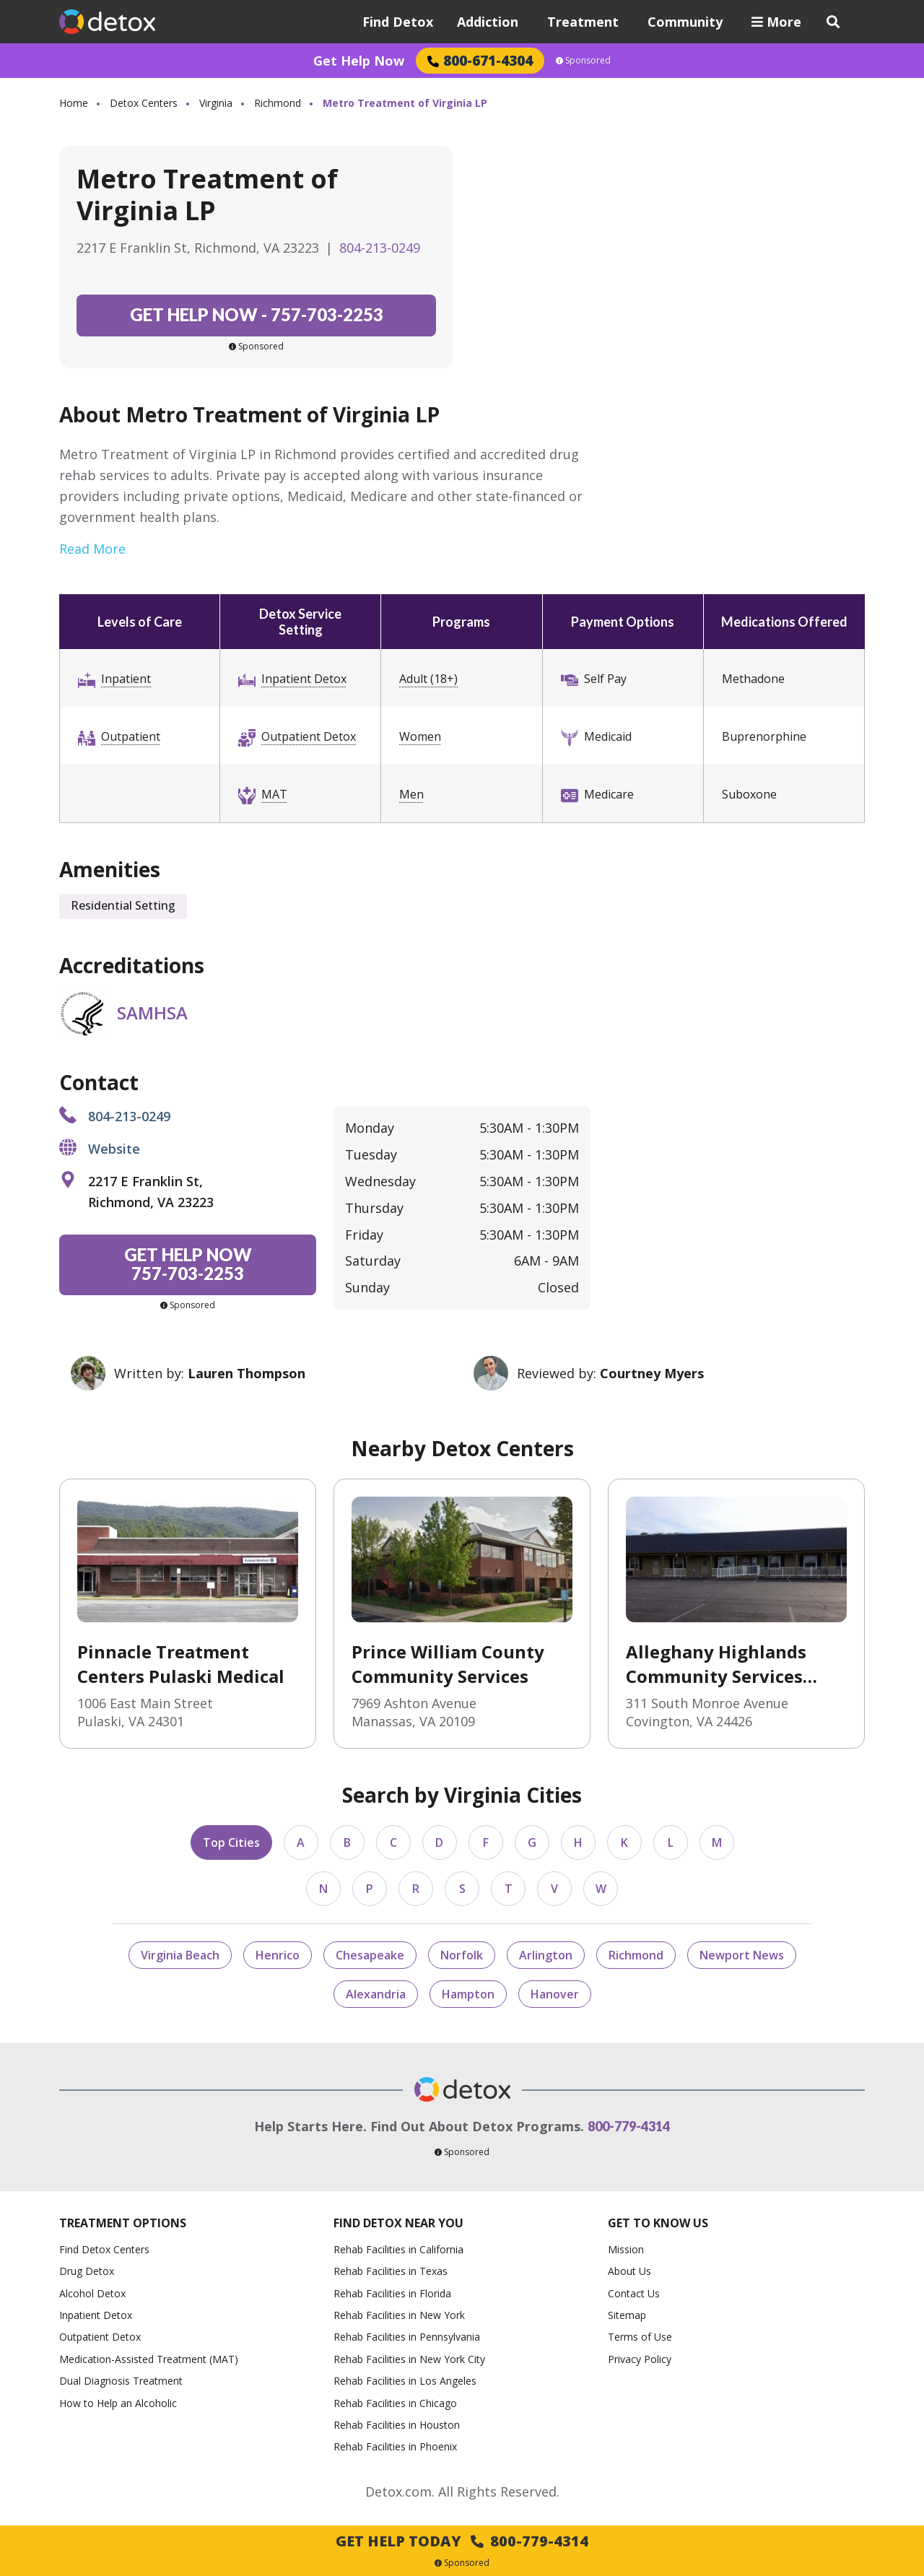  Describe the element at coordinates (397, 21) in the screenshot. I see `Find Detox` at that location.